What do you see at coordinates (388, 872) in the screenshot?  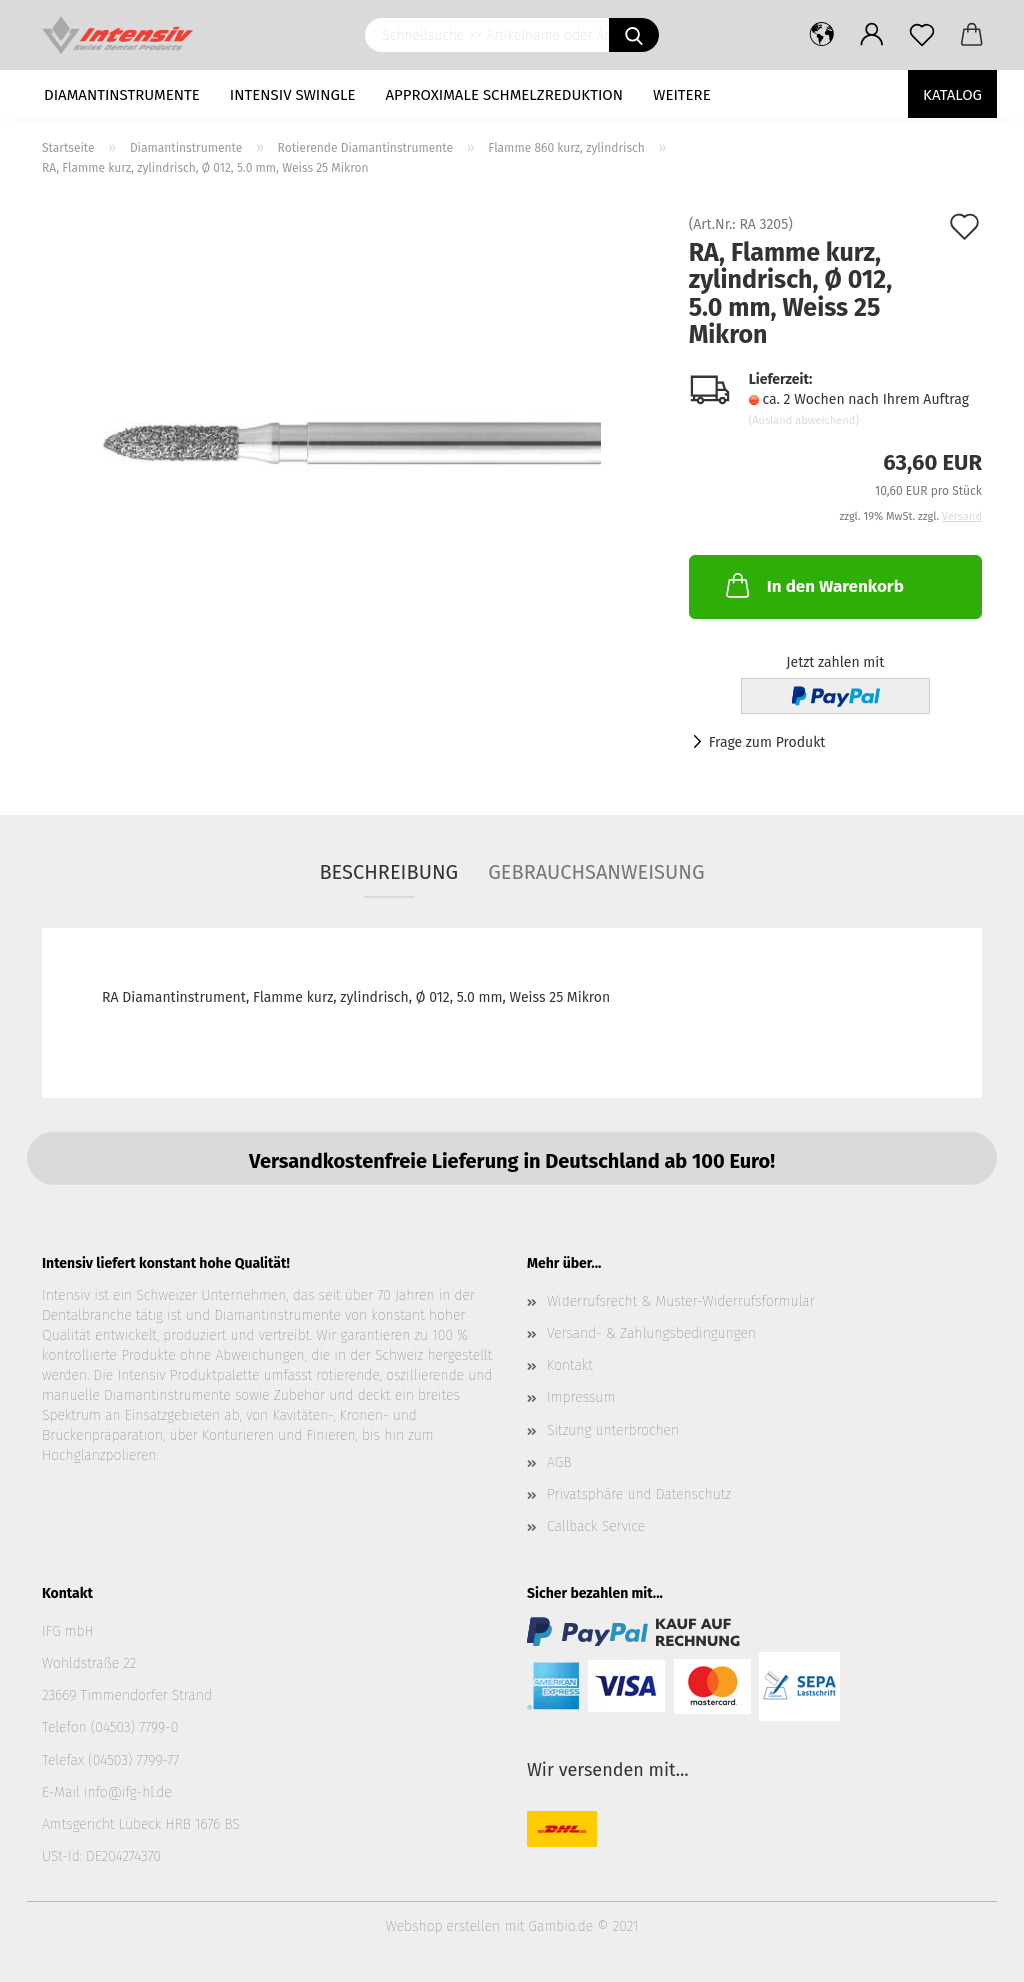 I see `Beschreibung` at bounding box center [388, 872].